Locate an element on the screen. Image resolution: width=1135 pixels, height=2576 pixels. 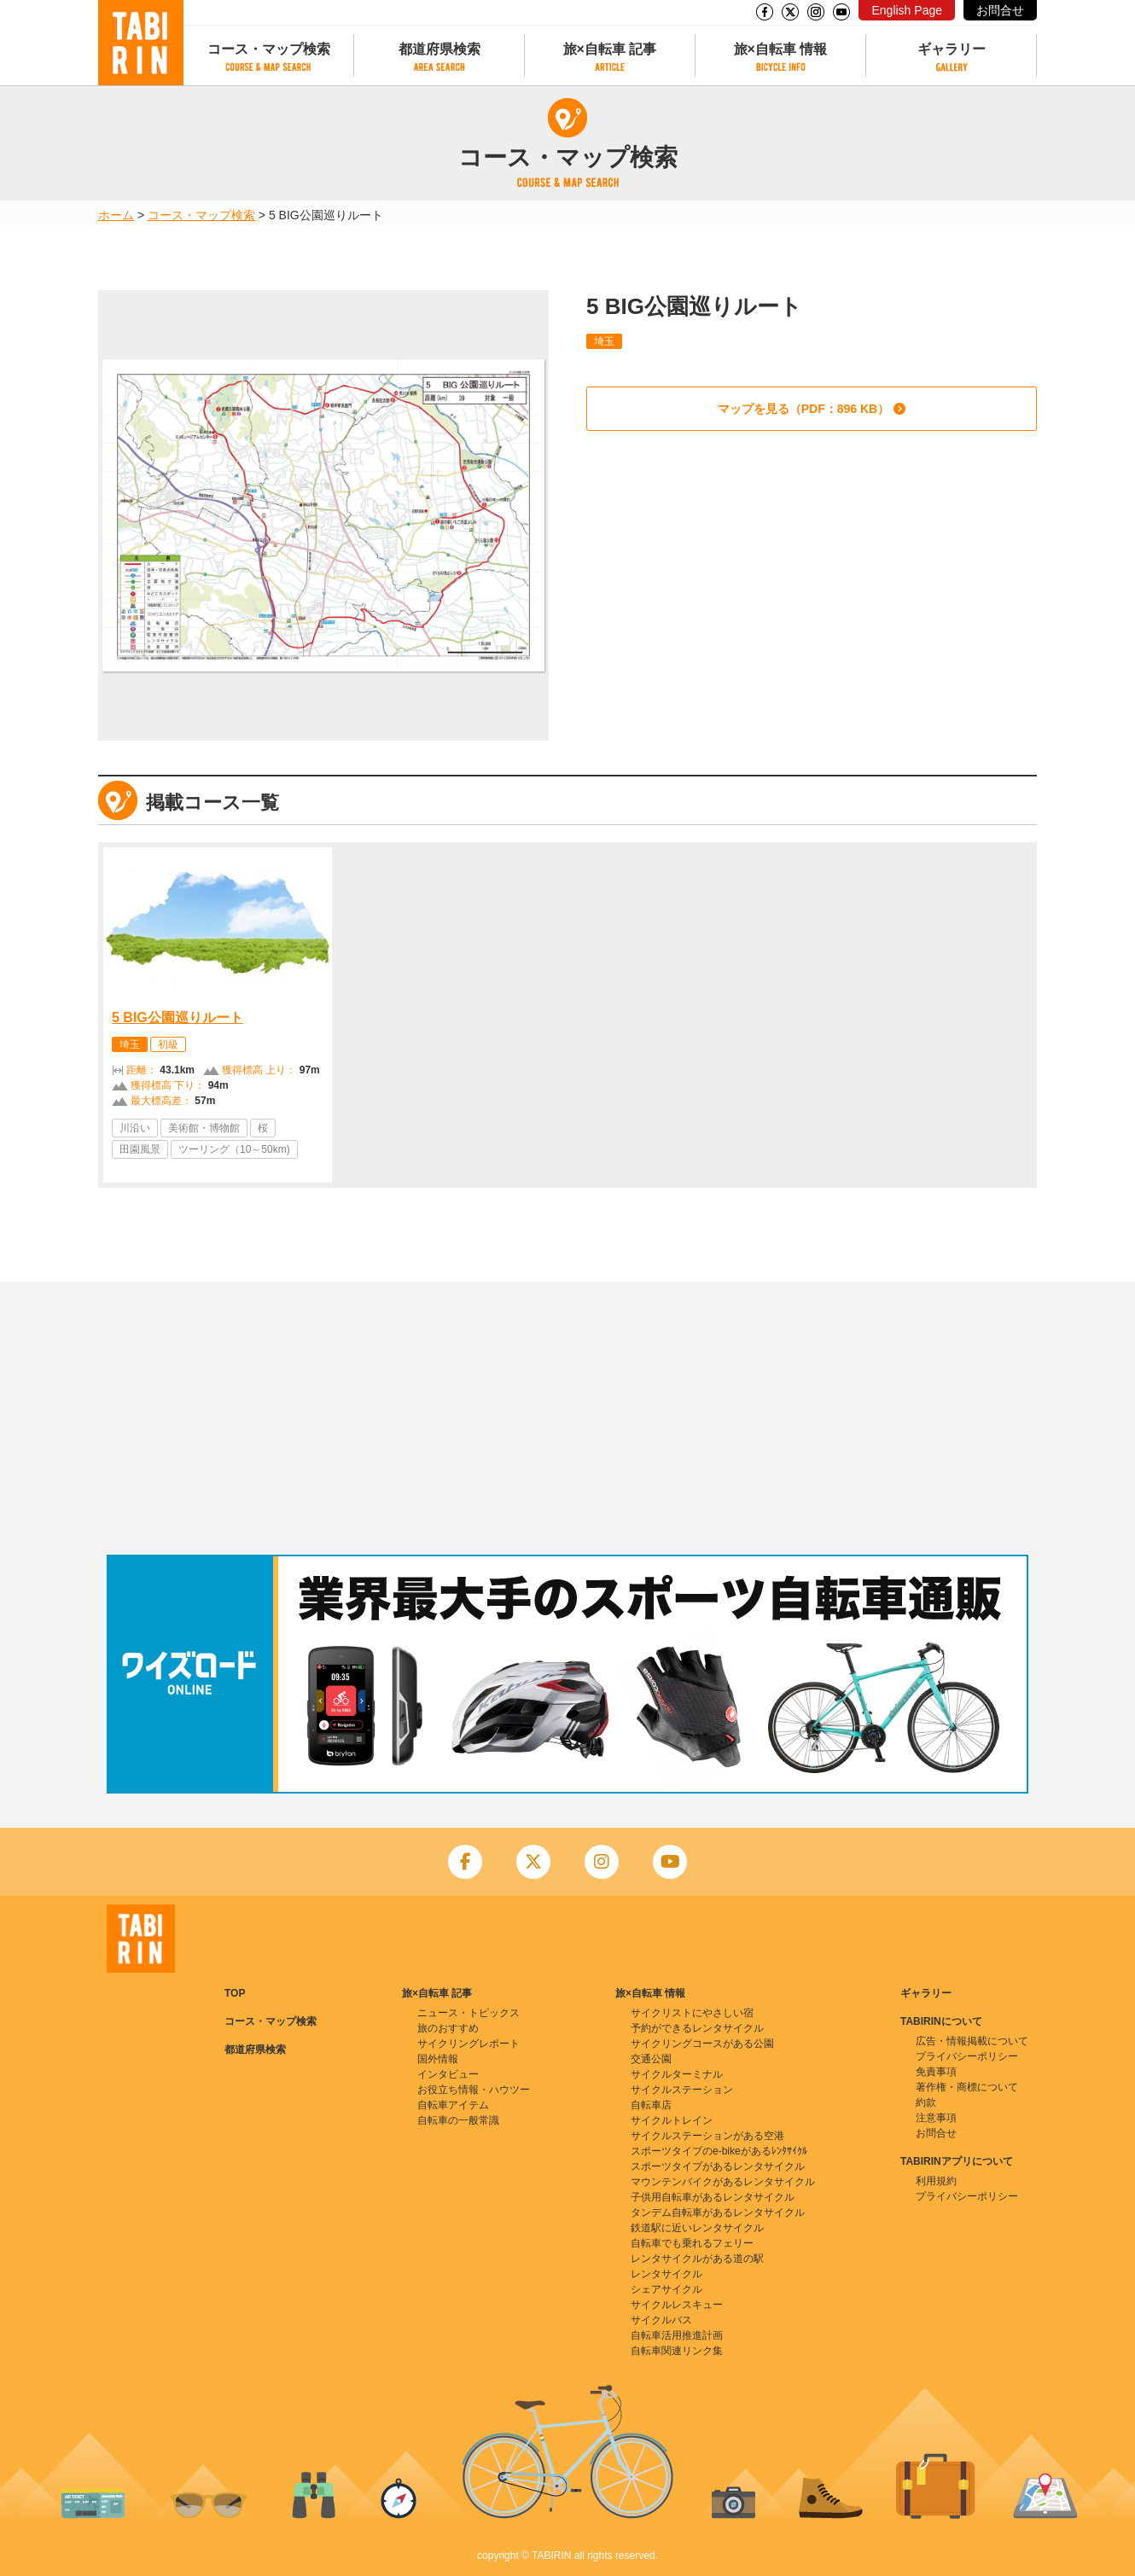
サイクリングレポート is located at coordinates (468, 2044).